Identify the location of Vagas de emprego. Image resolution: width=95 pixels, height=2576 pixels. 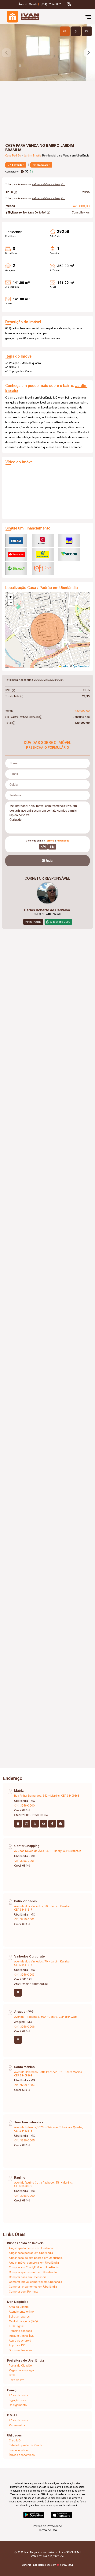
(21, 2370).